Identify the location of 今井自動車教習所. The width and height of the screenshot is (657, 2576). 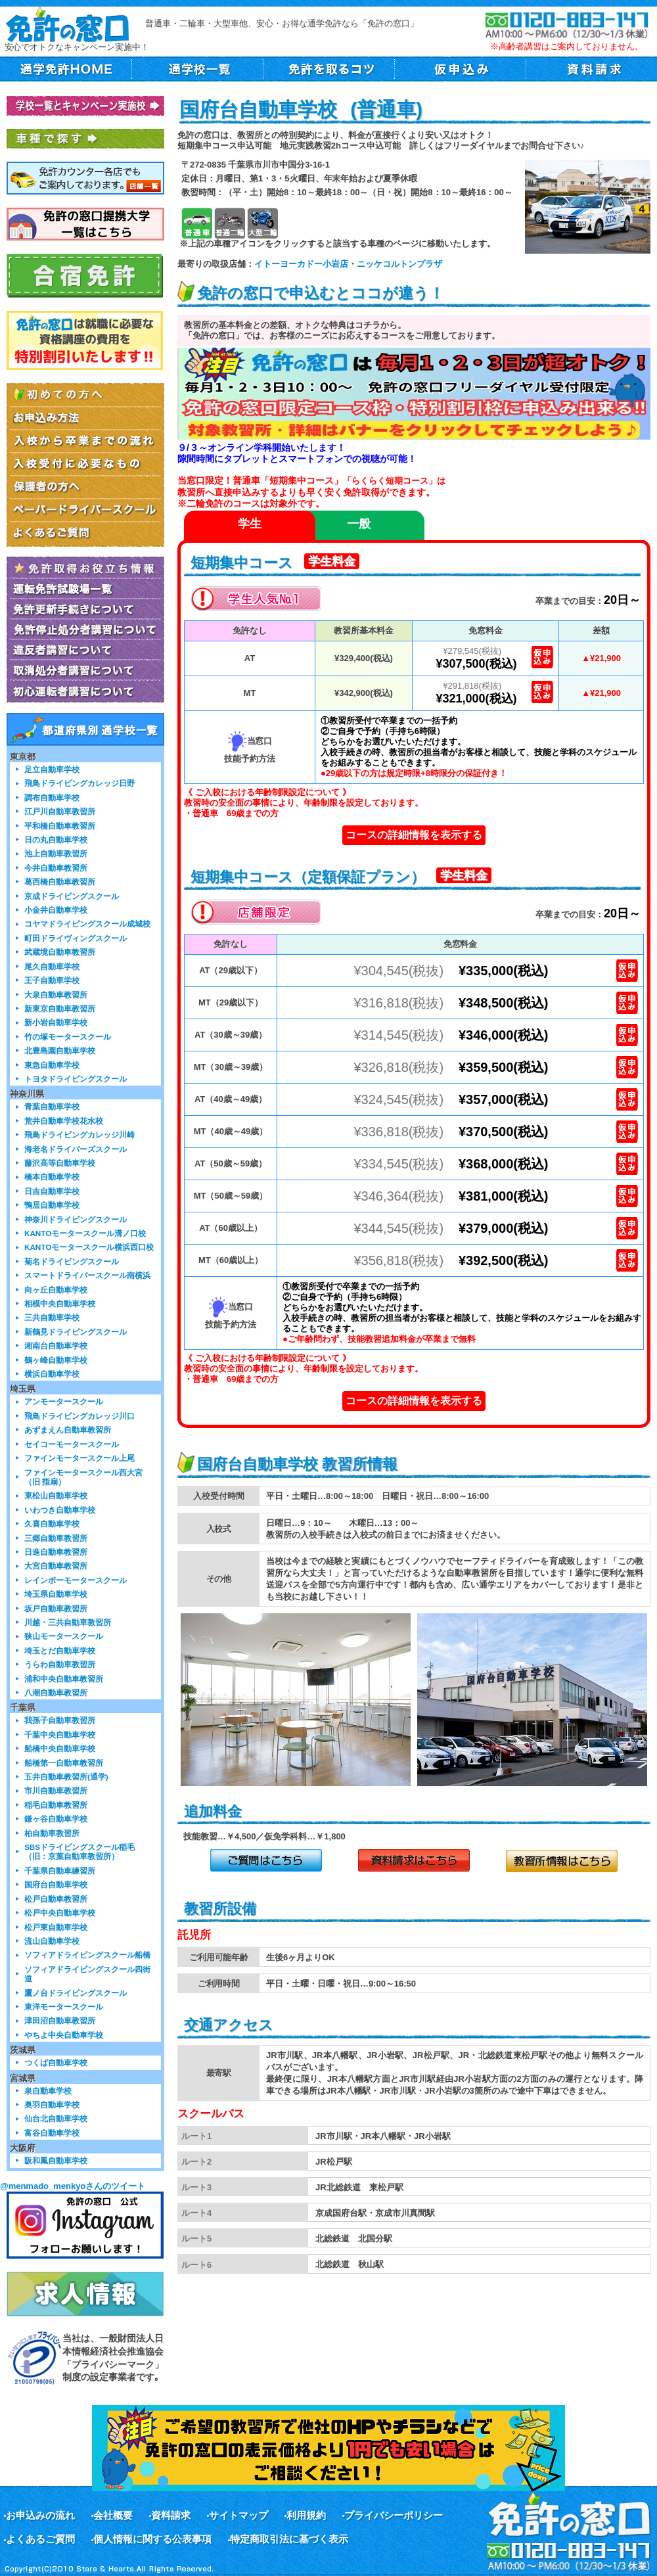
(55, 867).